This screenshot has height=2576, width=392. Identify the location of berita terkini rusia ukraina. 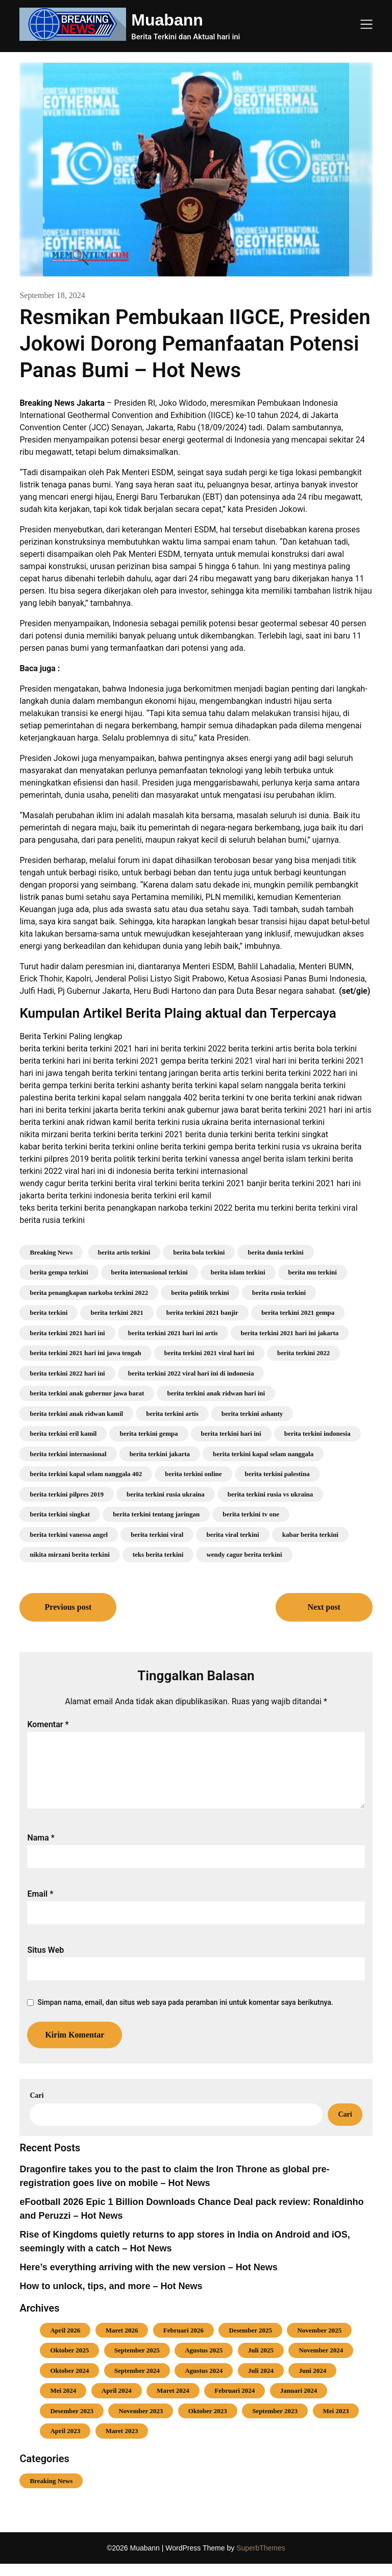
(166, 1494).